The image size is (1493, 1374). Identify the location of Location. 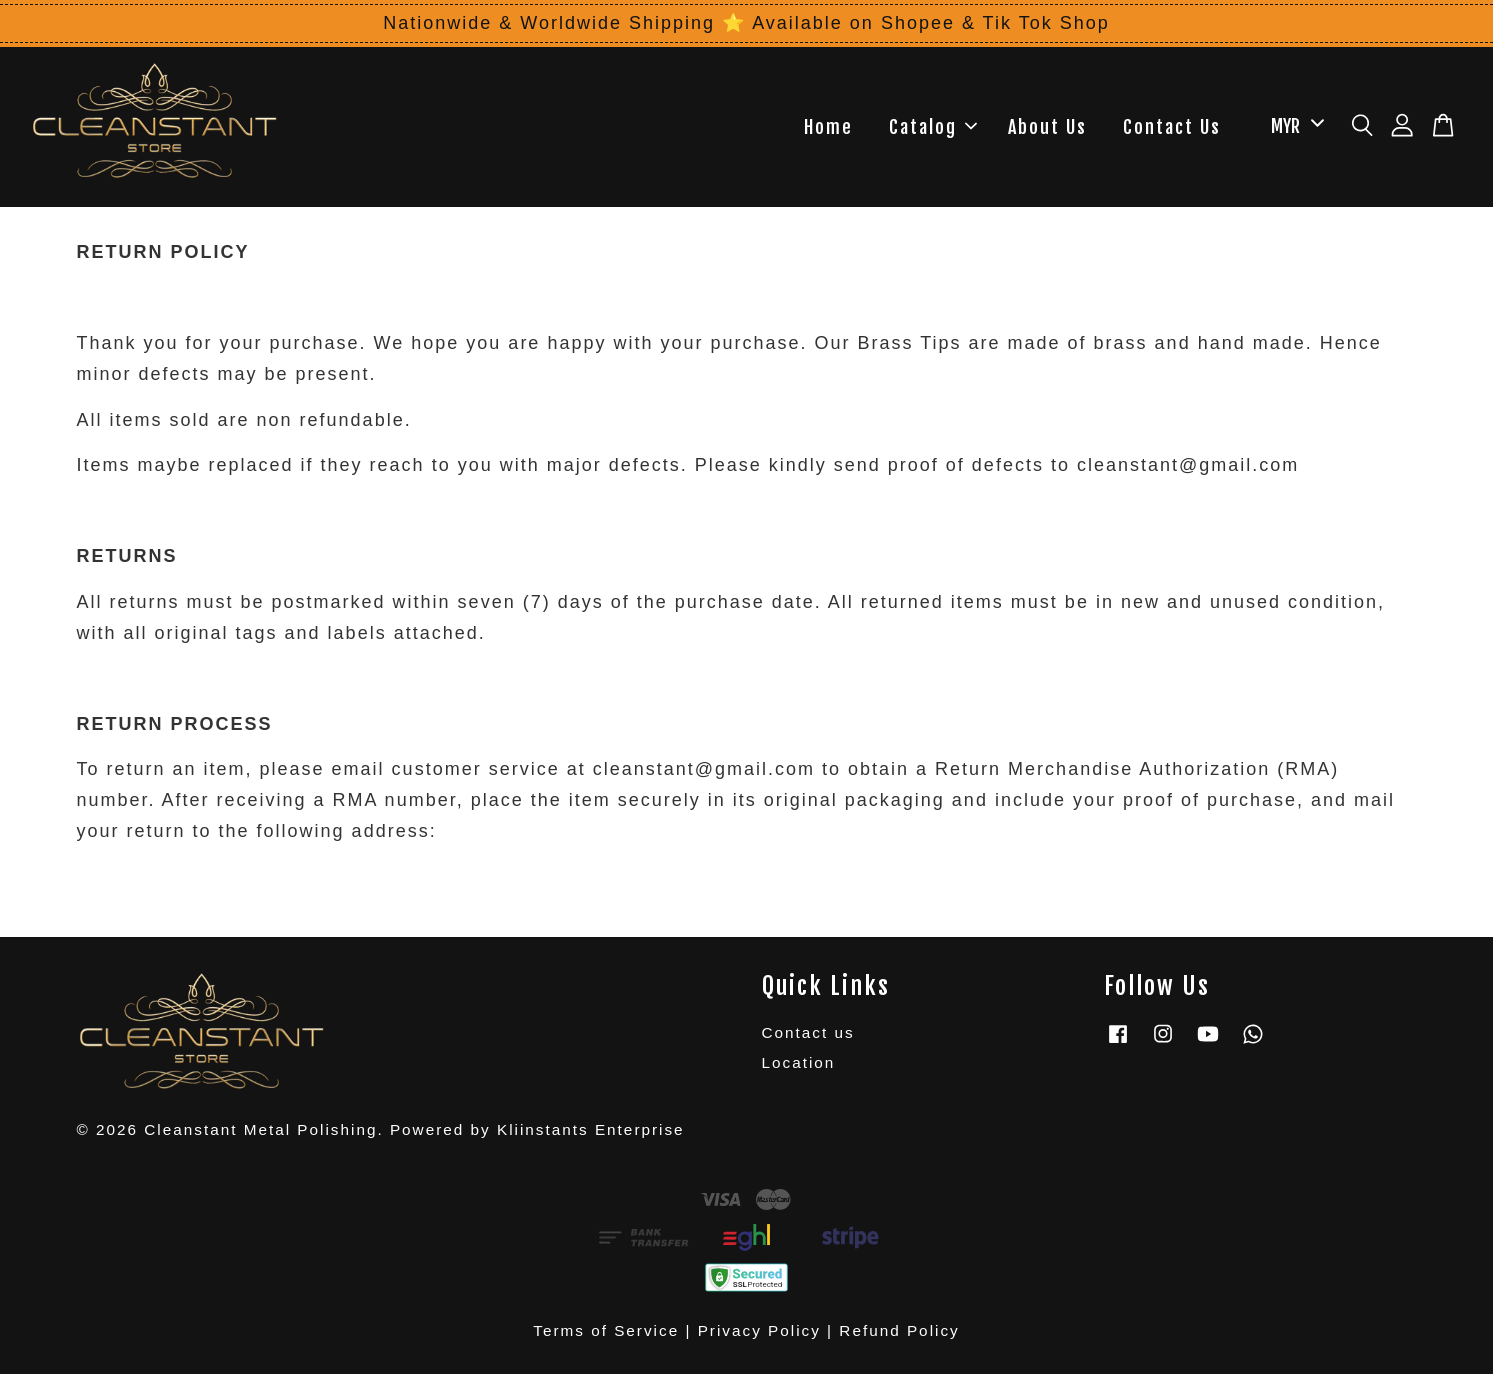
(799, 1062).